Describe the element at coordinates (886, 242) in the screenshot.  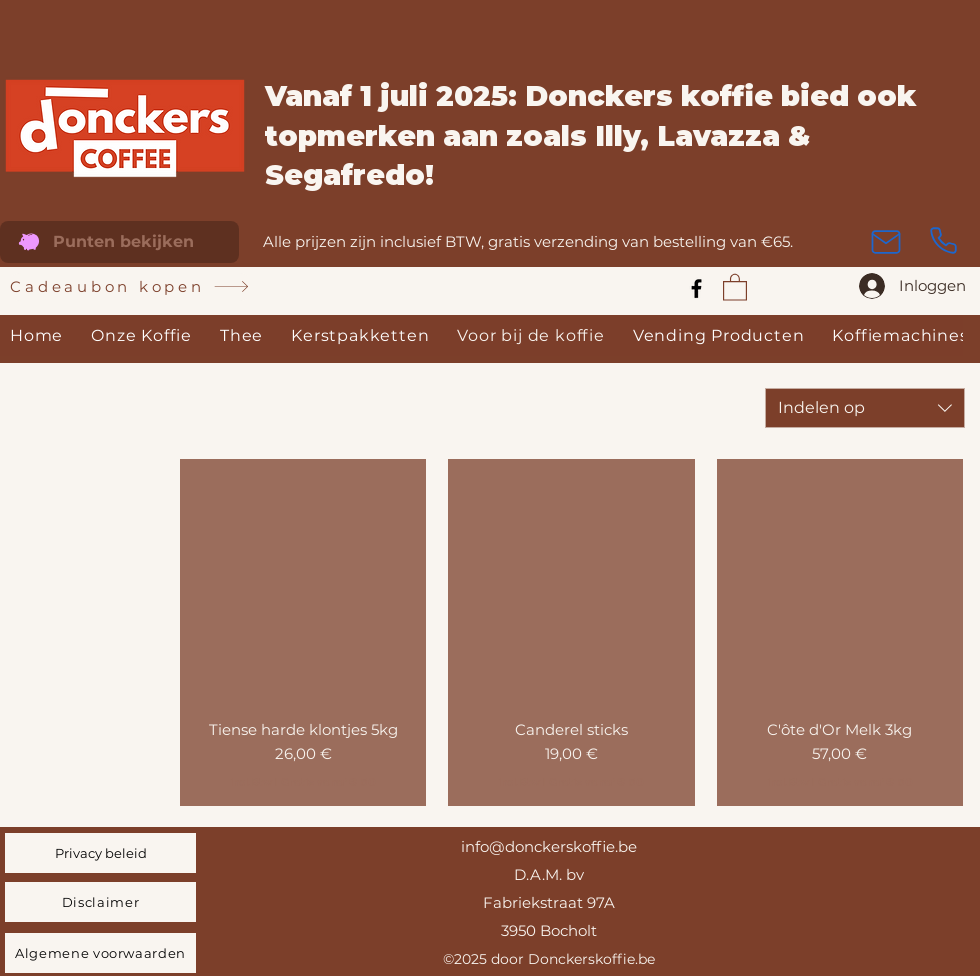
I see `[Mail]` at that location.